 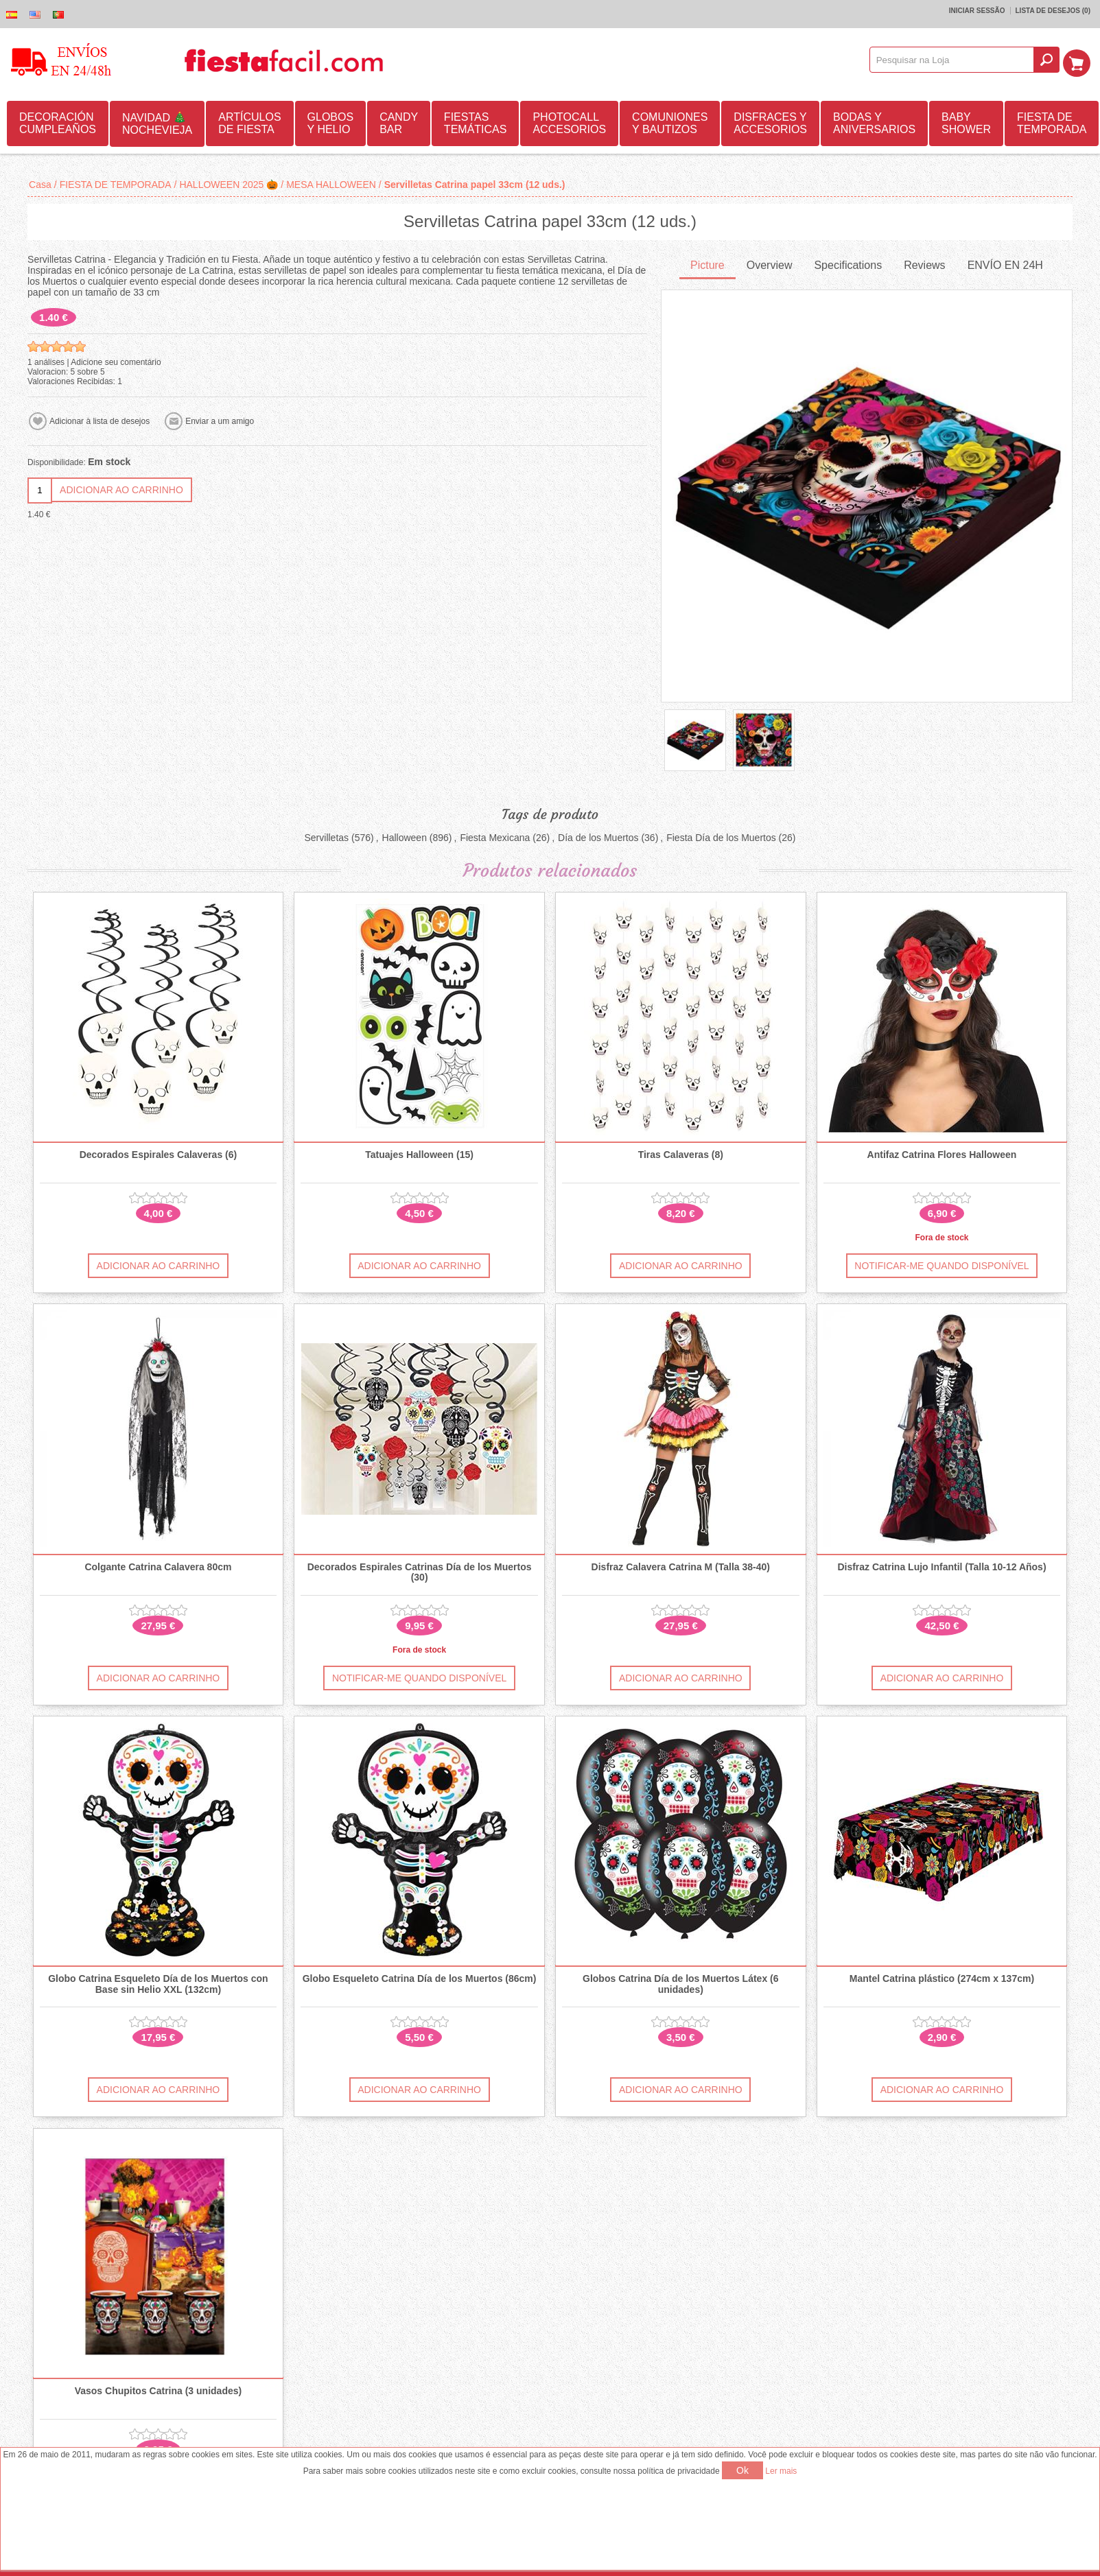 I want to click on Servilletas, so click(x=326, y=836).